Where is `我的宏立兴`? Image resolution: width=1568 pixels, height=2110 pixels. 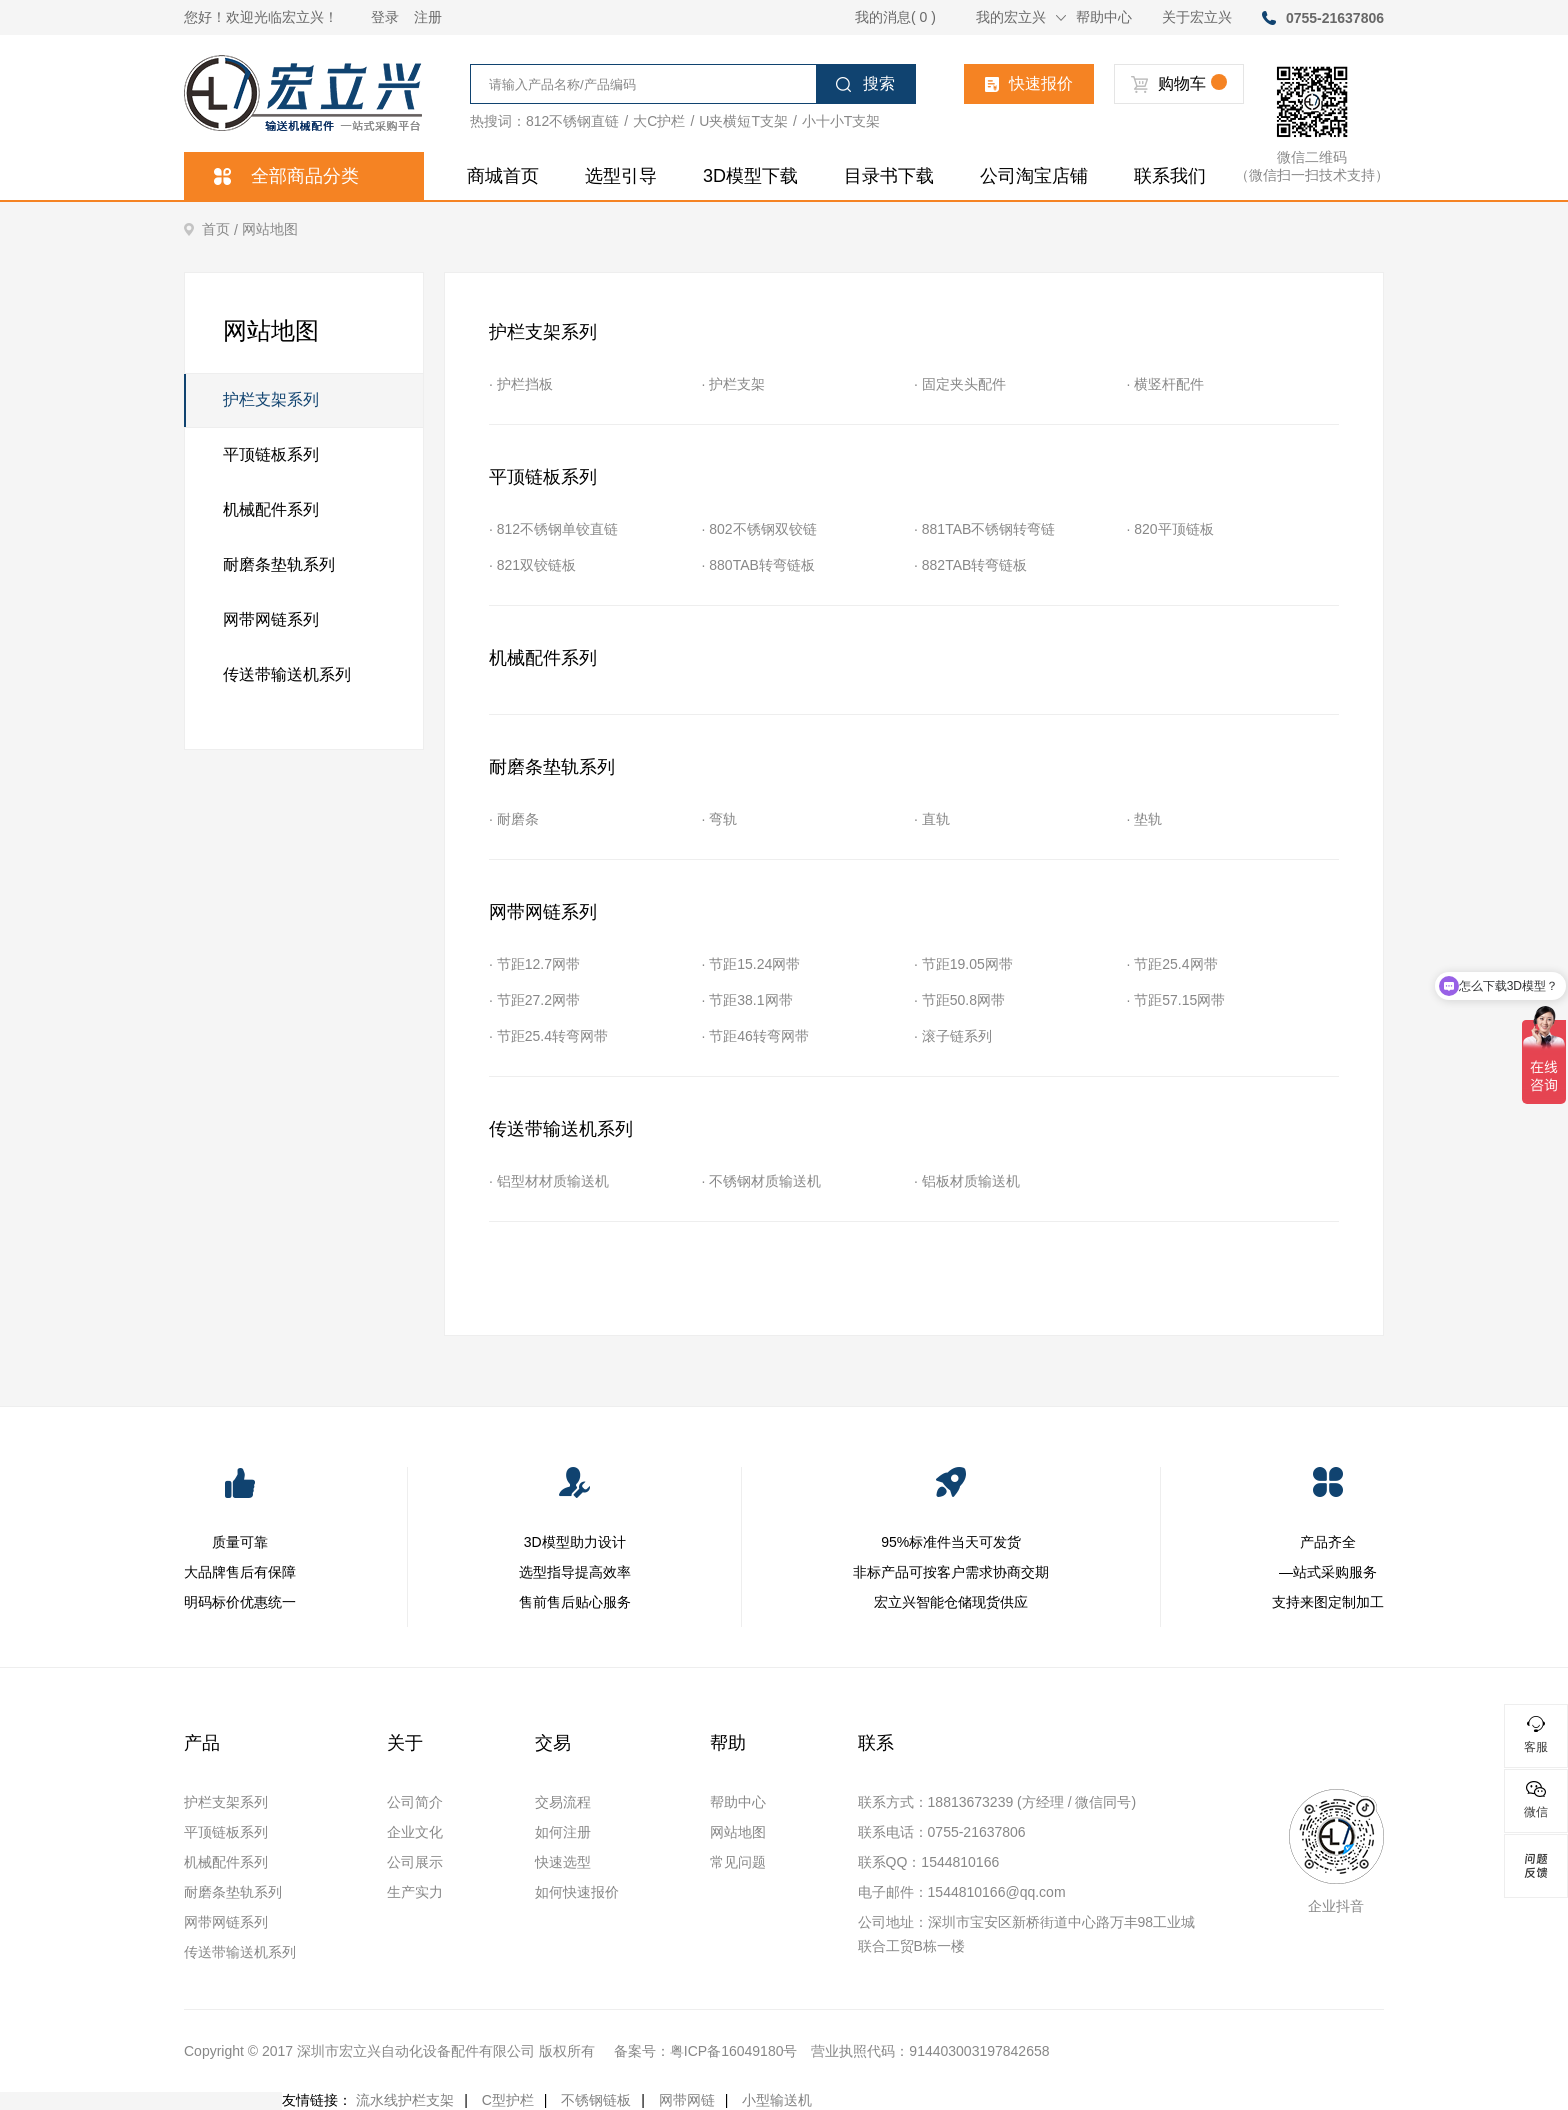 我的宏立兴 is located at coordinates (1021, 17).